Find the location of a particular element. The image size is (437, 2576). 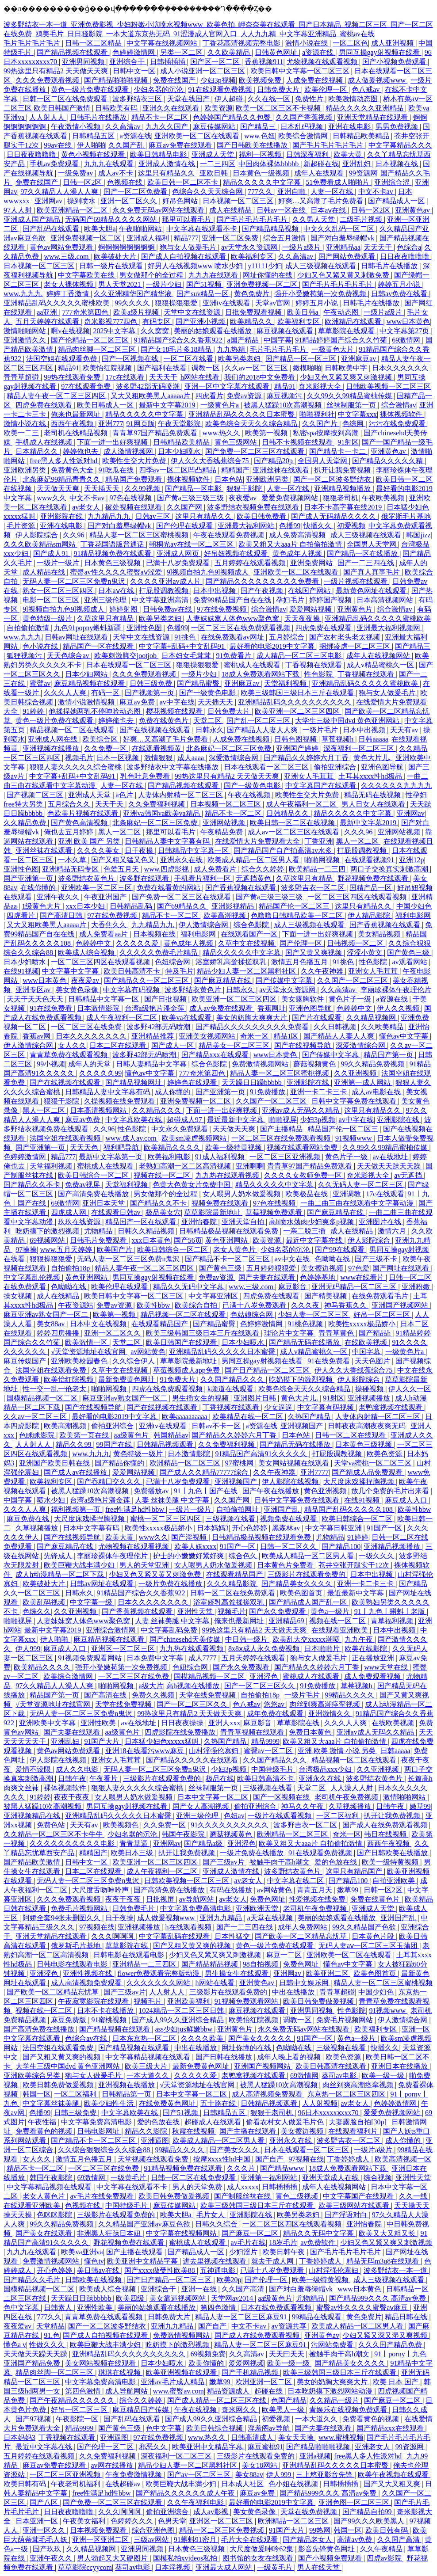

欧美你懂的 is located at coordinates (207, 2363).